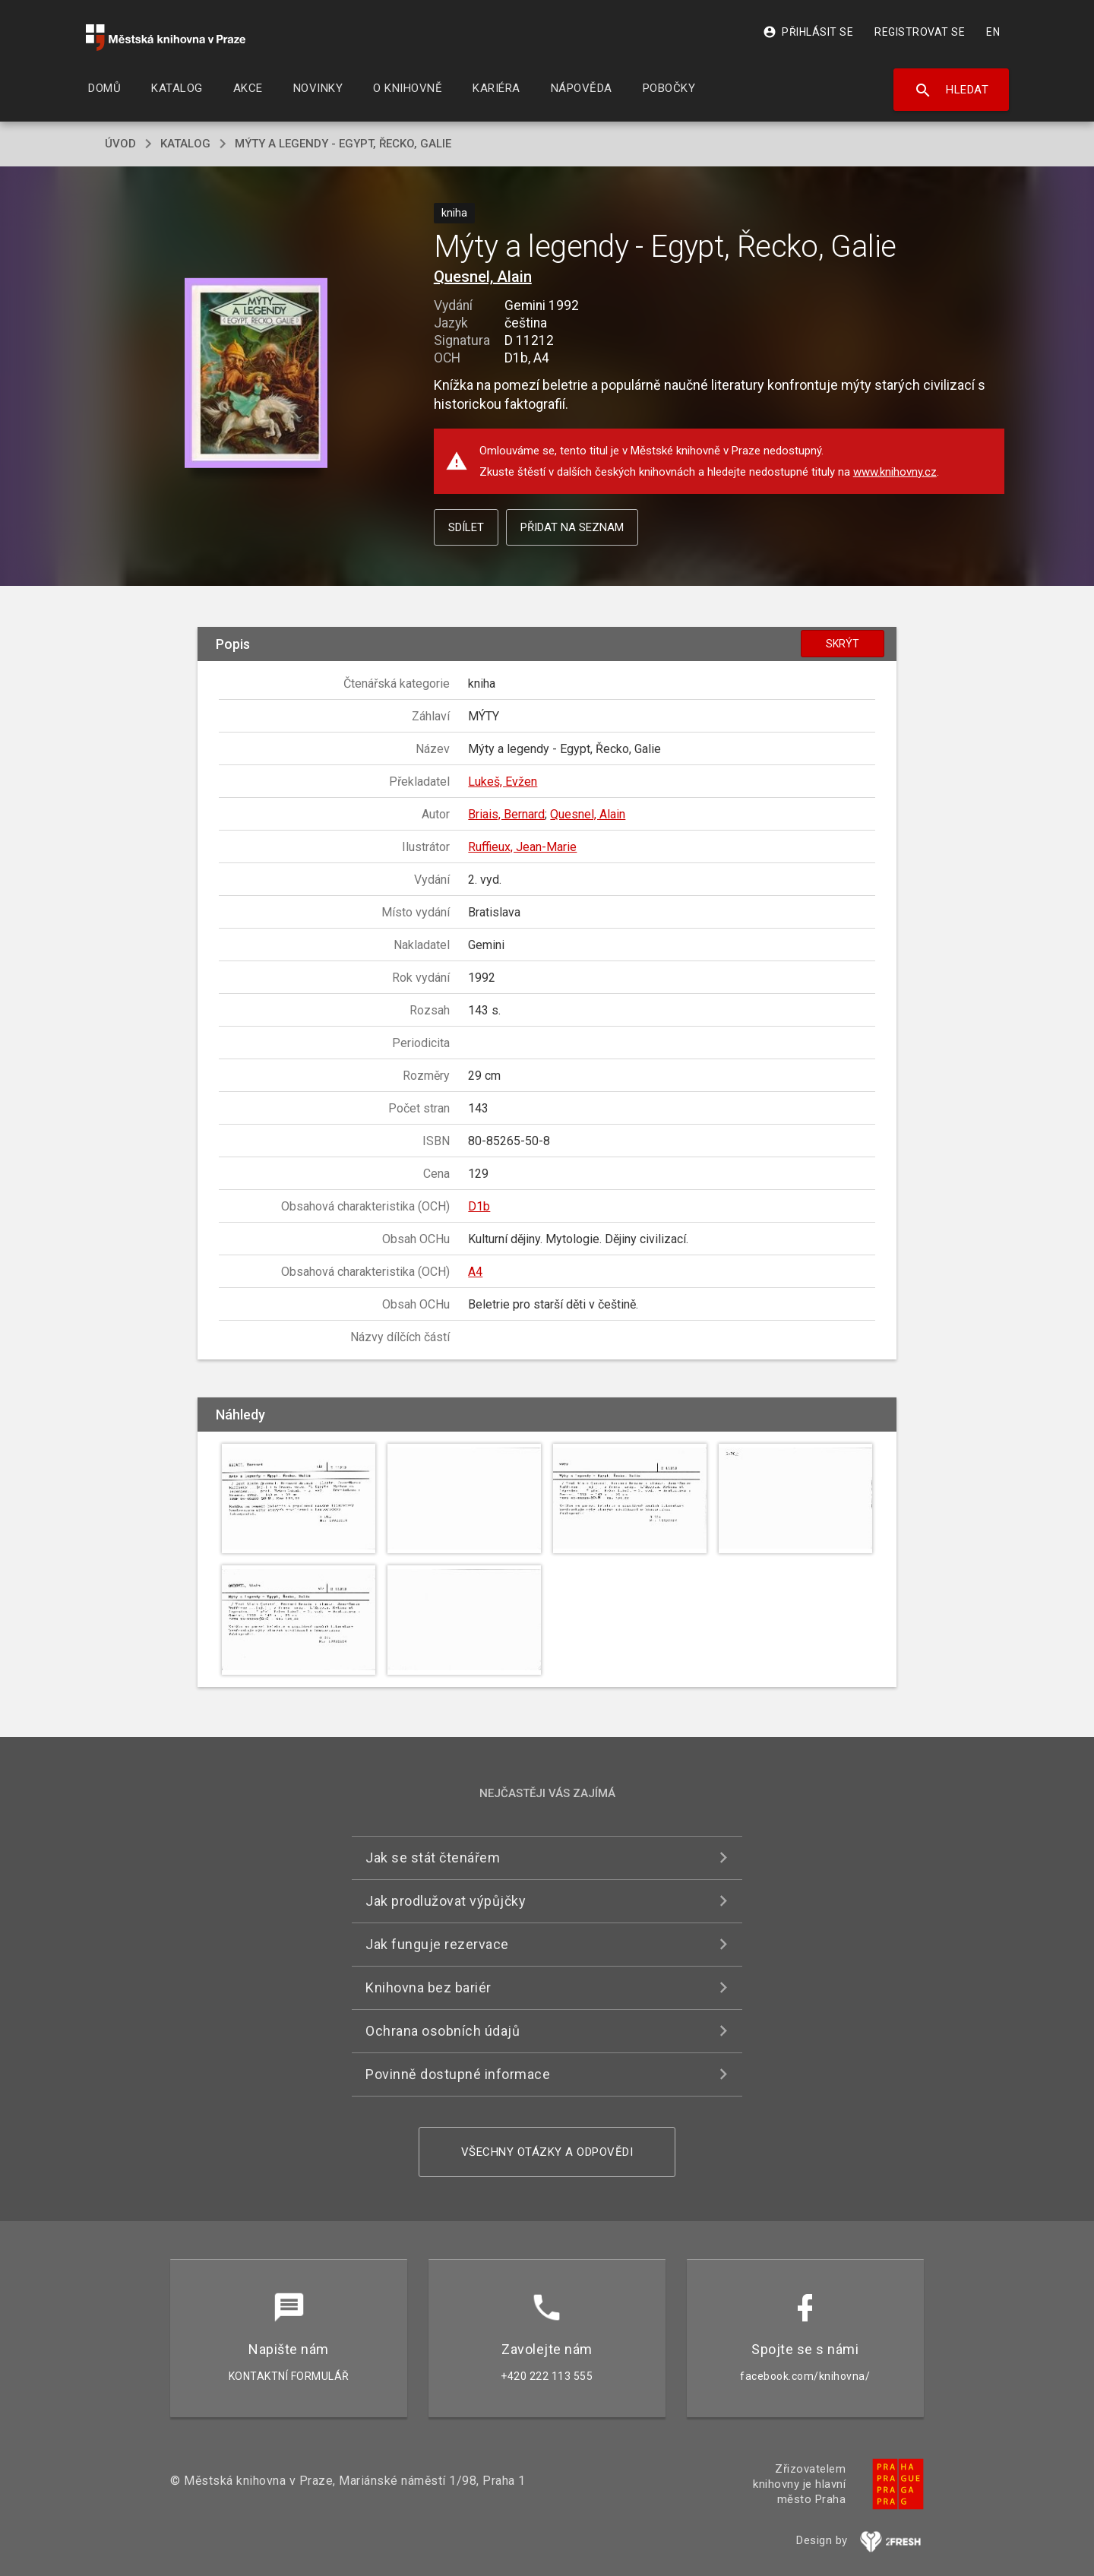 The image size is (1094, 2576). Describe the element at coordinates (428, 1987) in the screenshot. I see `Knihovna bez bariér` at that location.